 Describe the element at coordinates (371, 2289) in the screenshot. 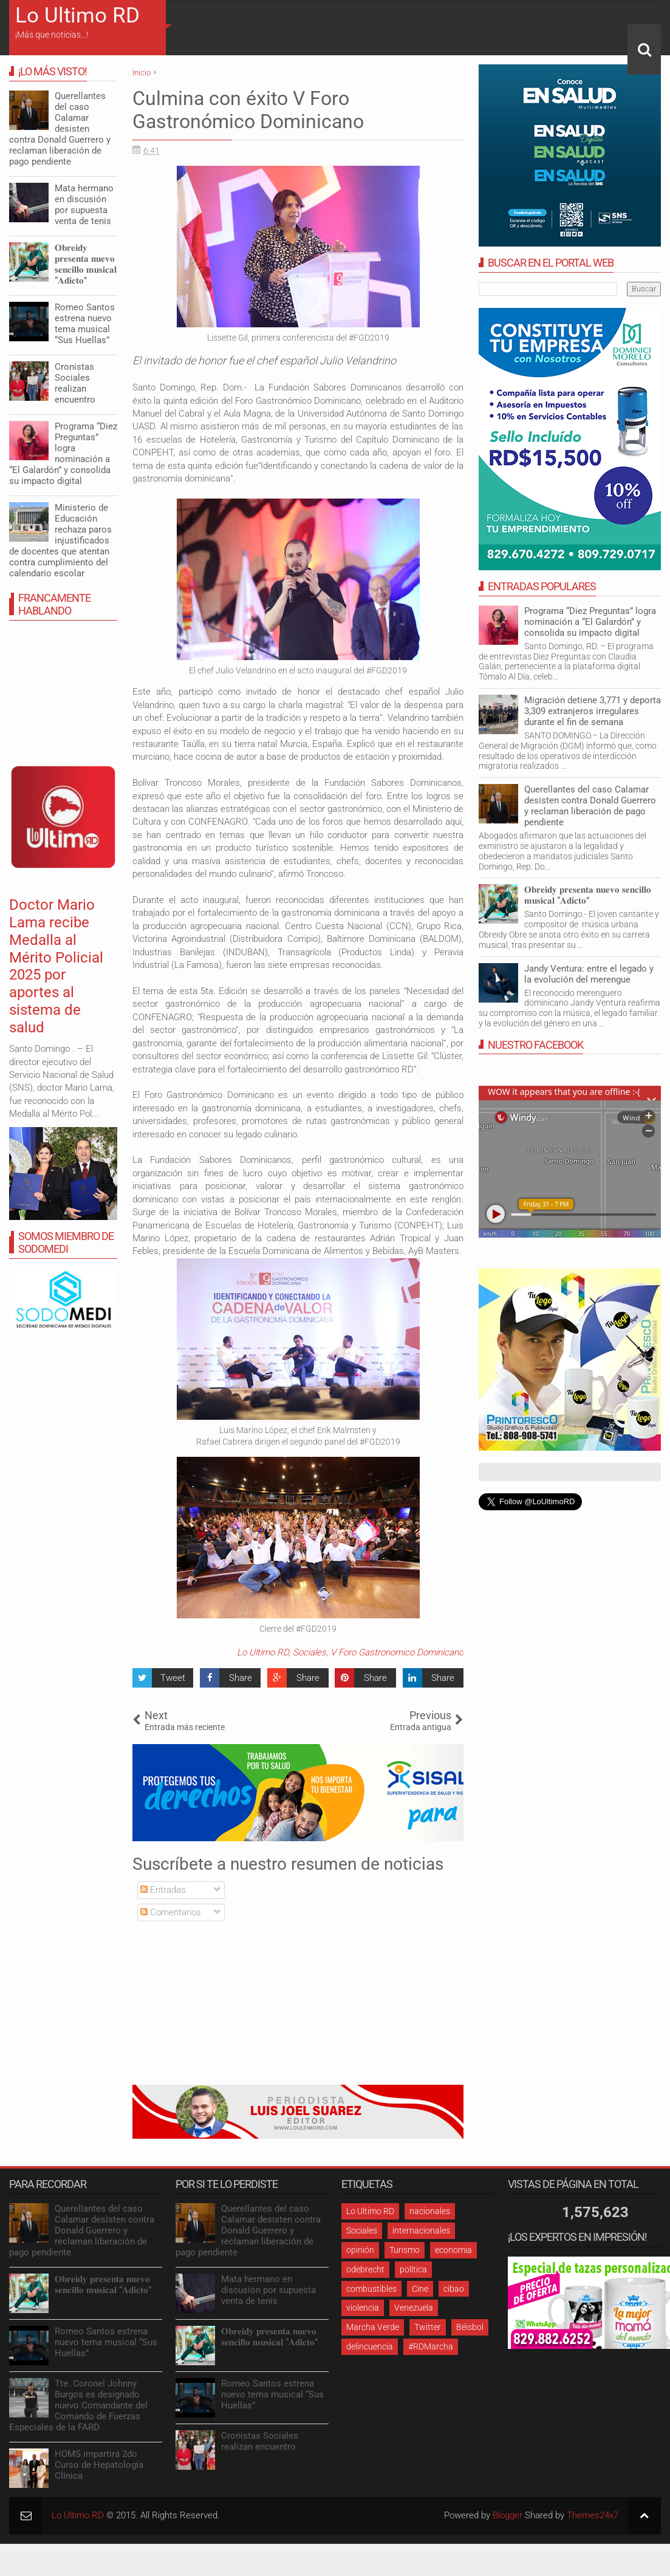

I see `combustibles` at that location.